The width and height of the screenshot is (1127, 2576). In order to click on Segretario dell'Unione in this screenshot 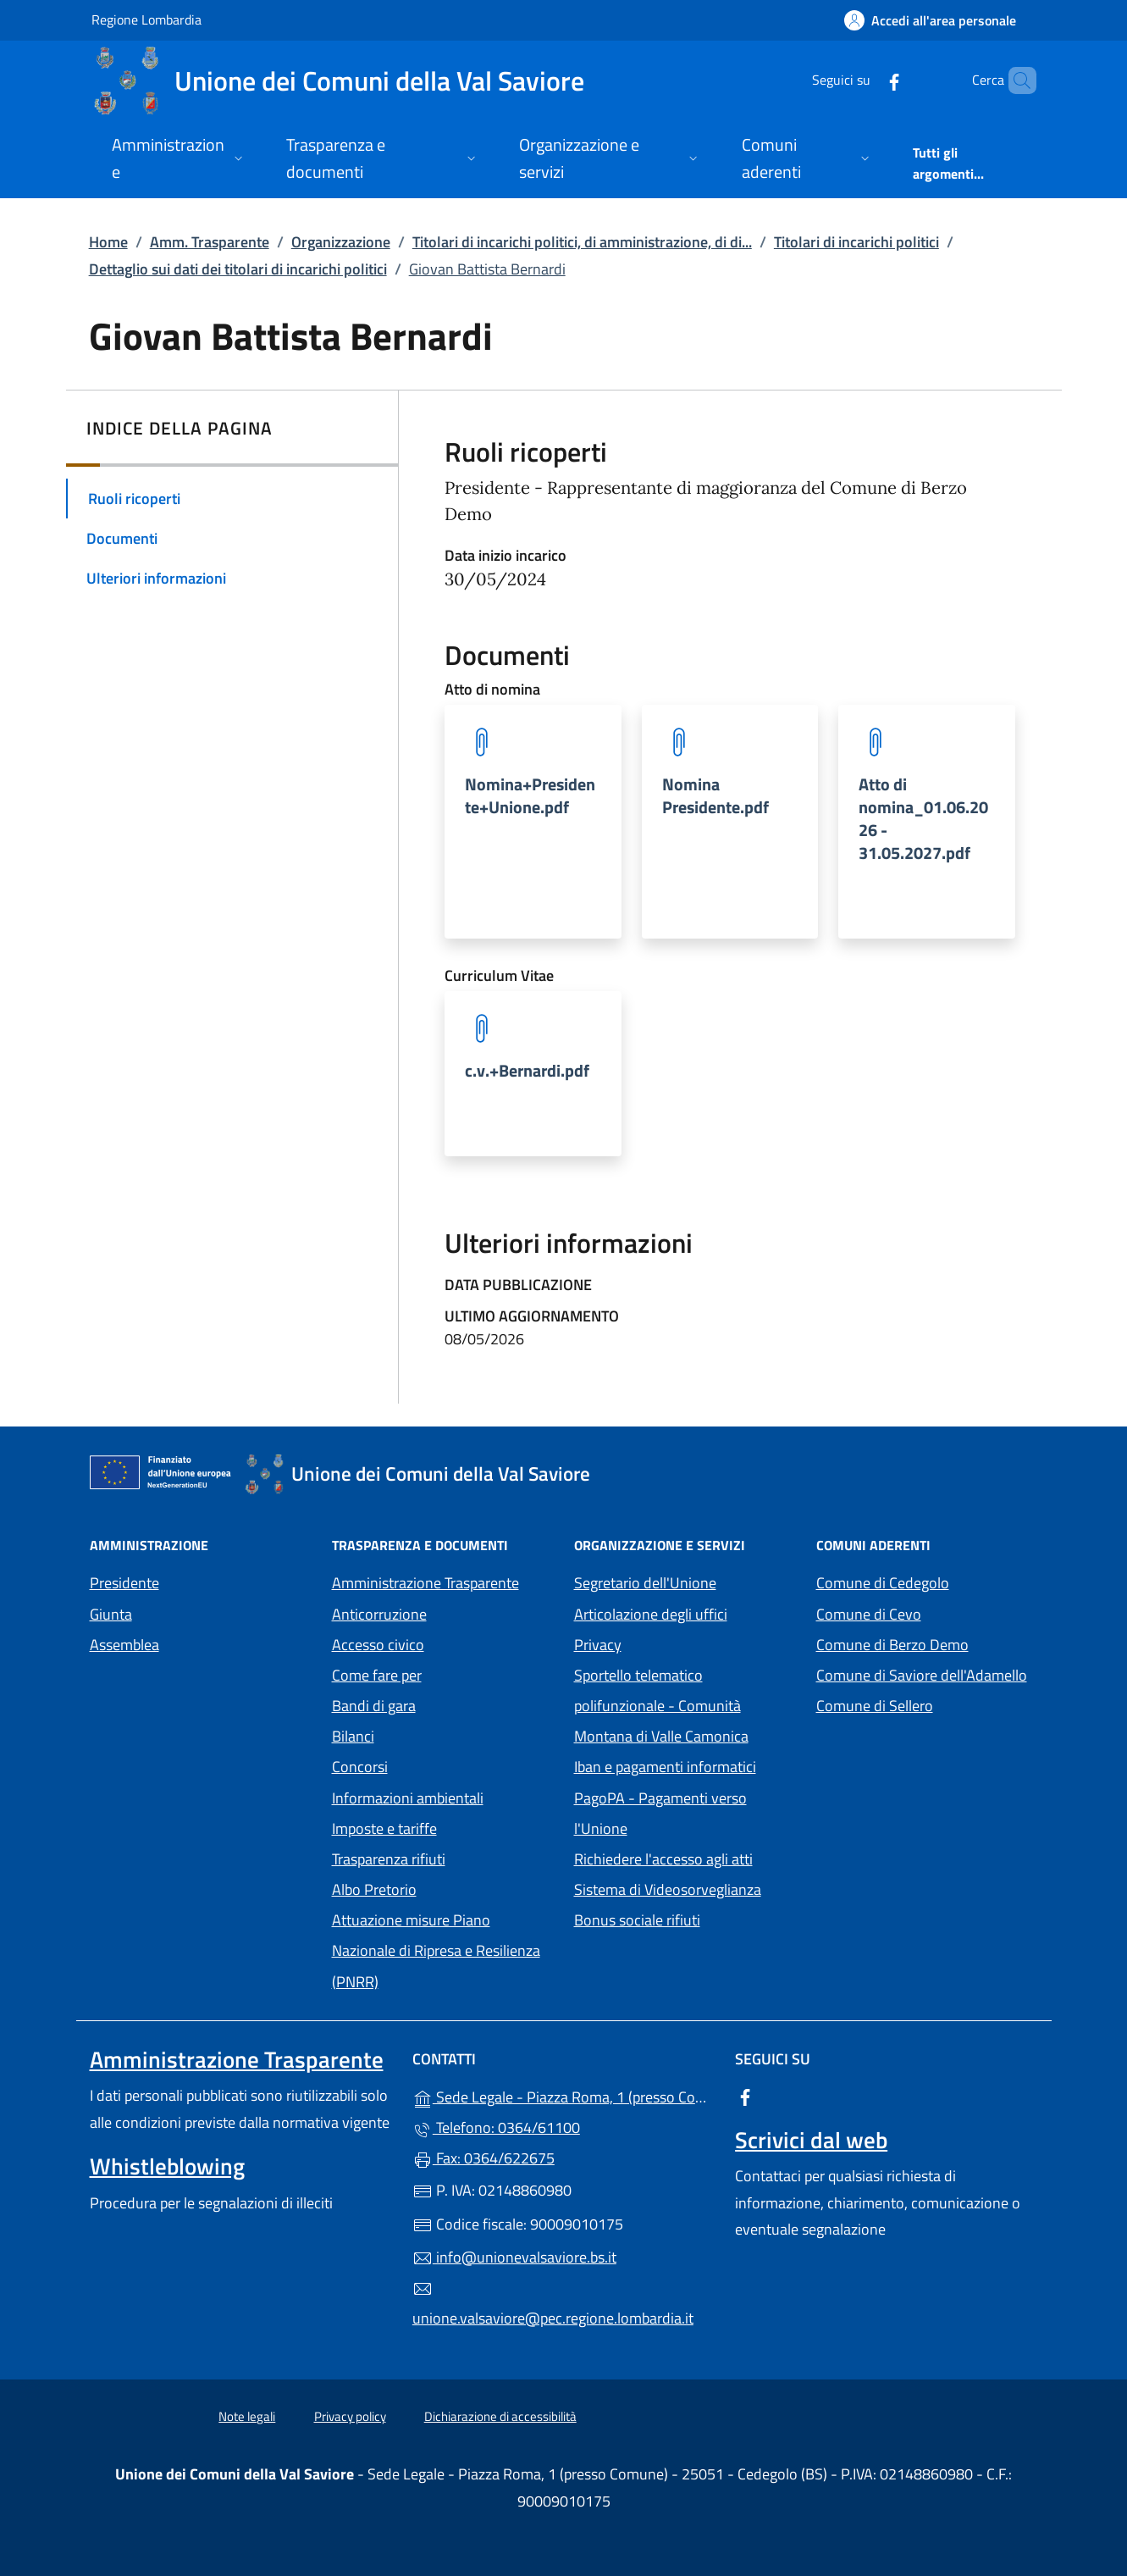, I will do `click(645, 1582)`.